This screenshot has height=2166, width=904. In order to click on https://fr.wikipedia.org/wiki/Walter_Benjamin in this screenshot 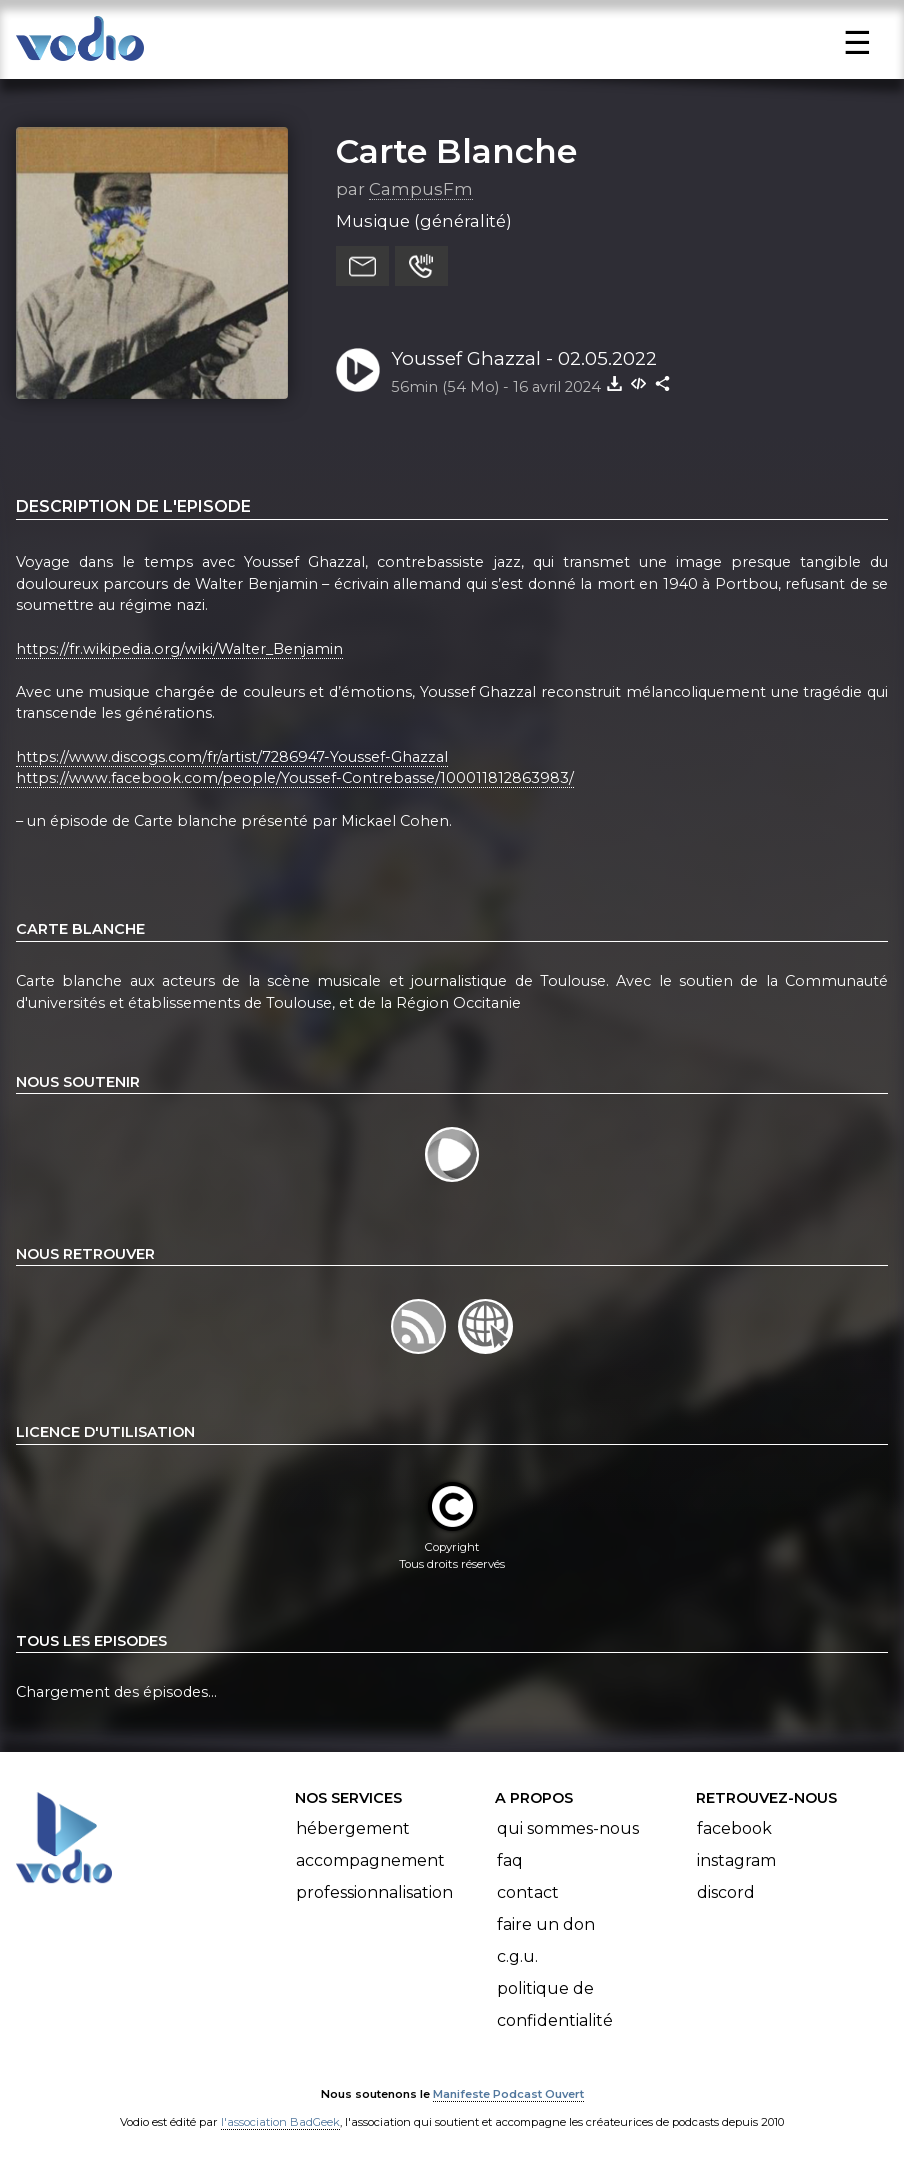, I will do `click(179, 649)`.